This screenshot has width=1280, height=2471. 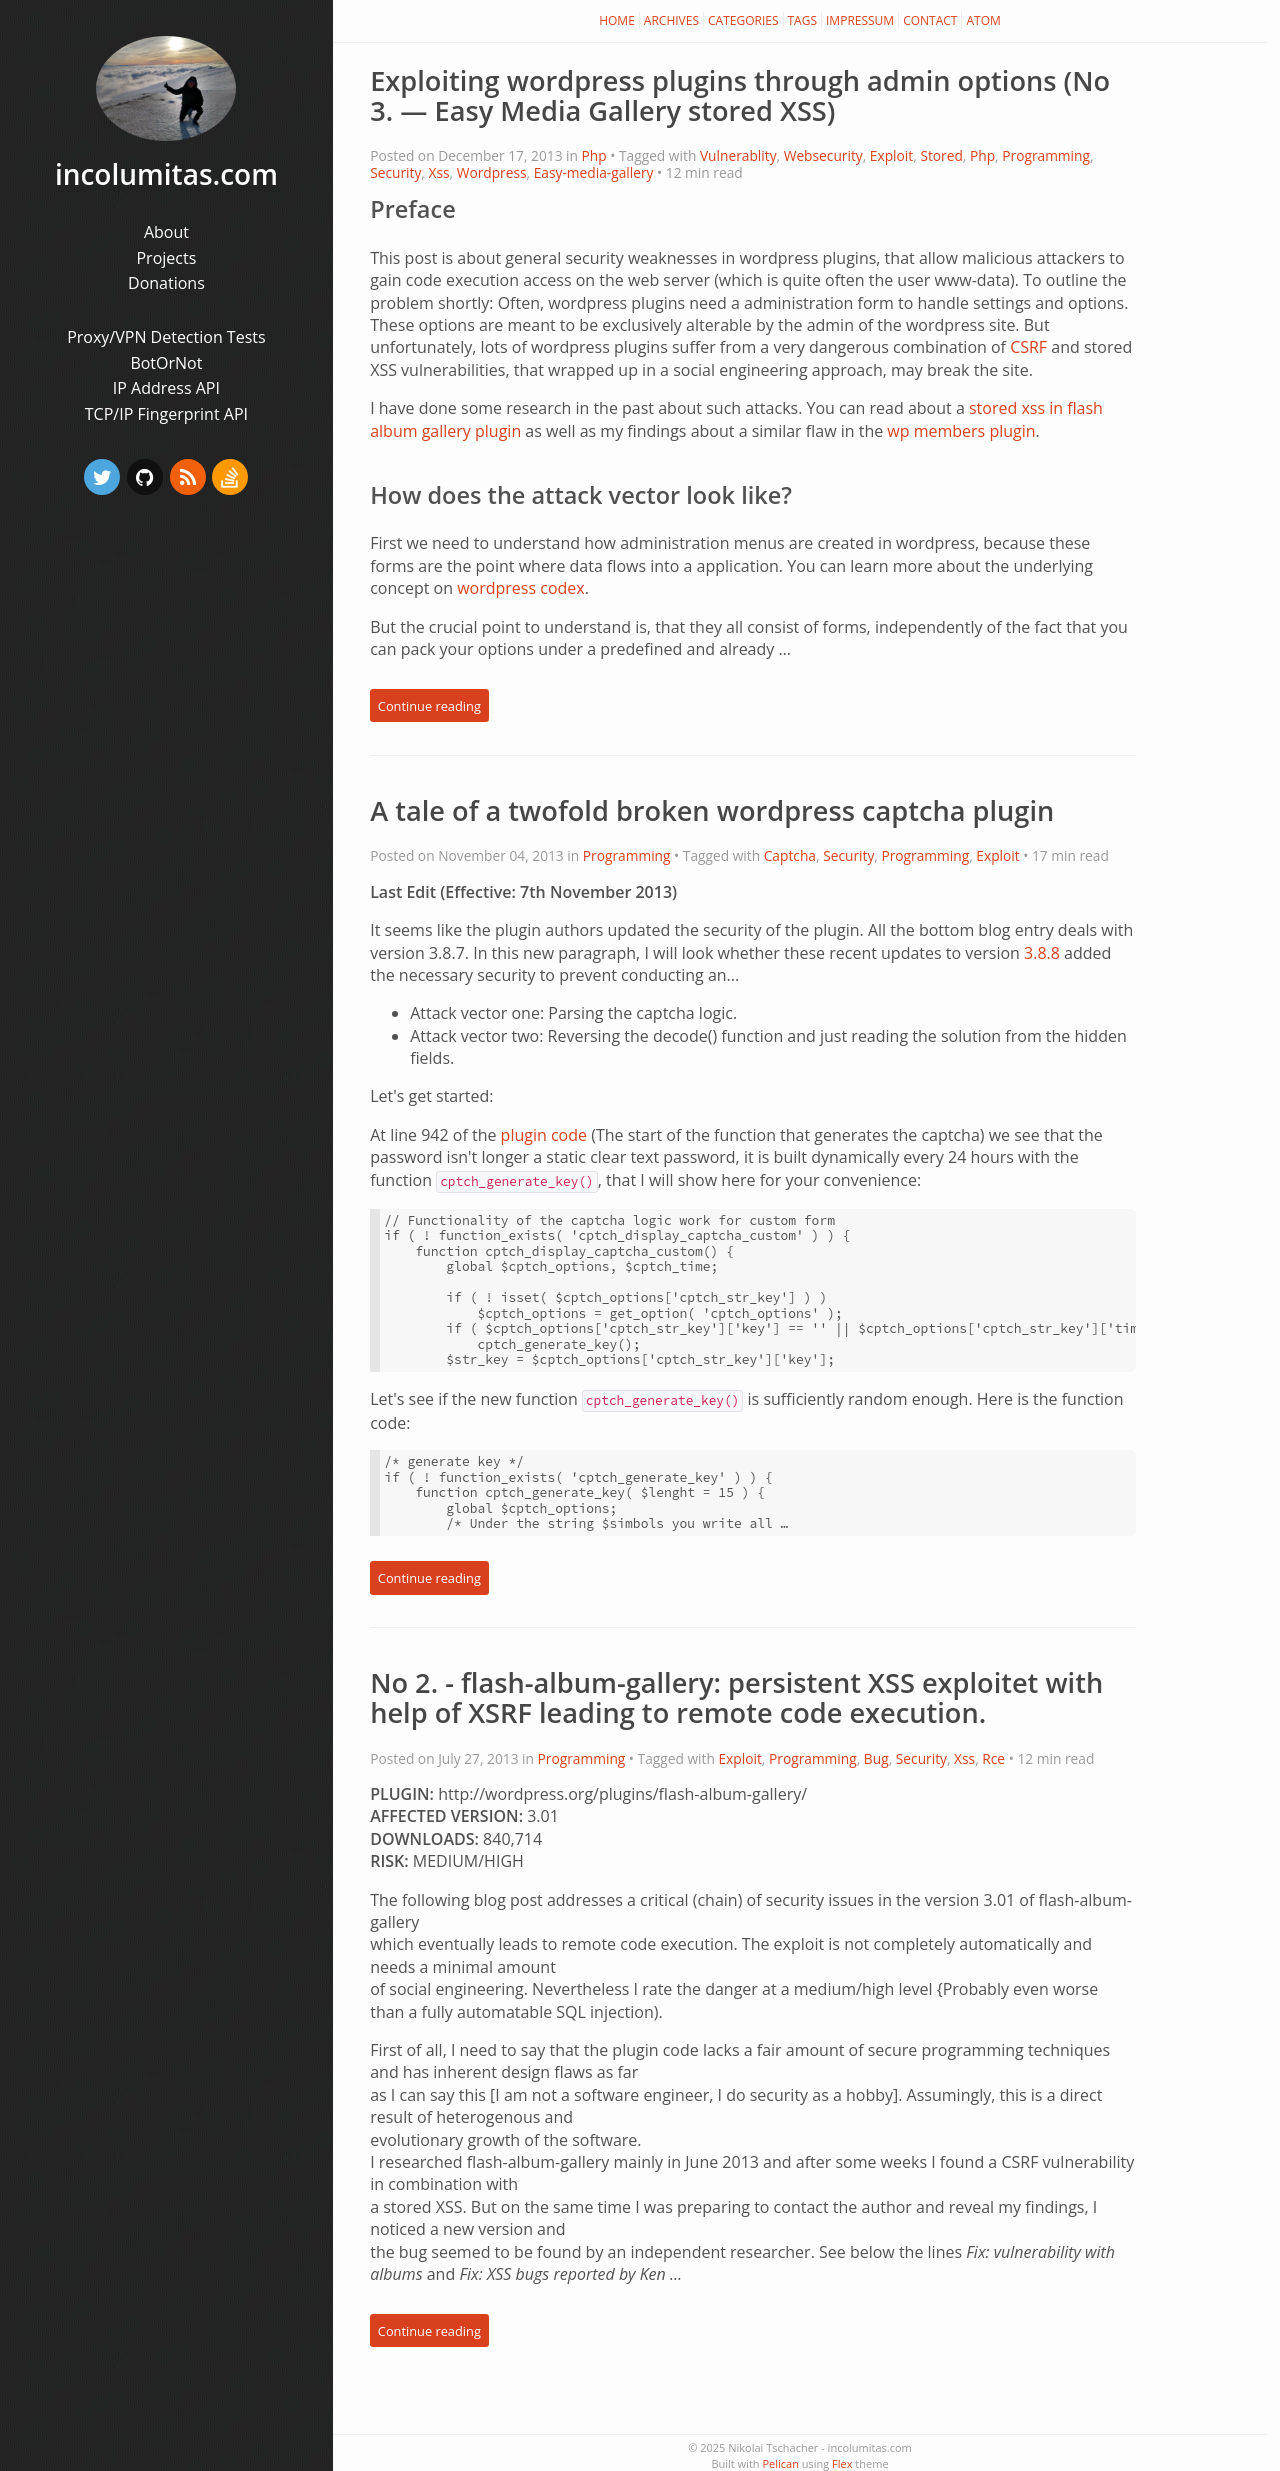 I want to click on plugin code, so click(x=544, y=1135).